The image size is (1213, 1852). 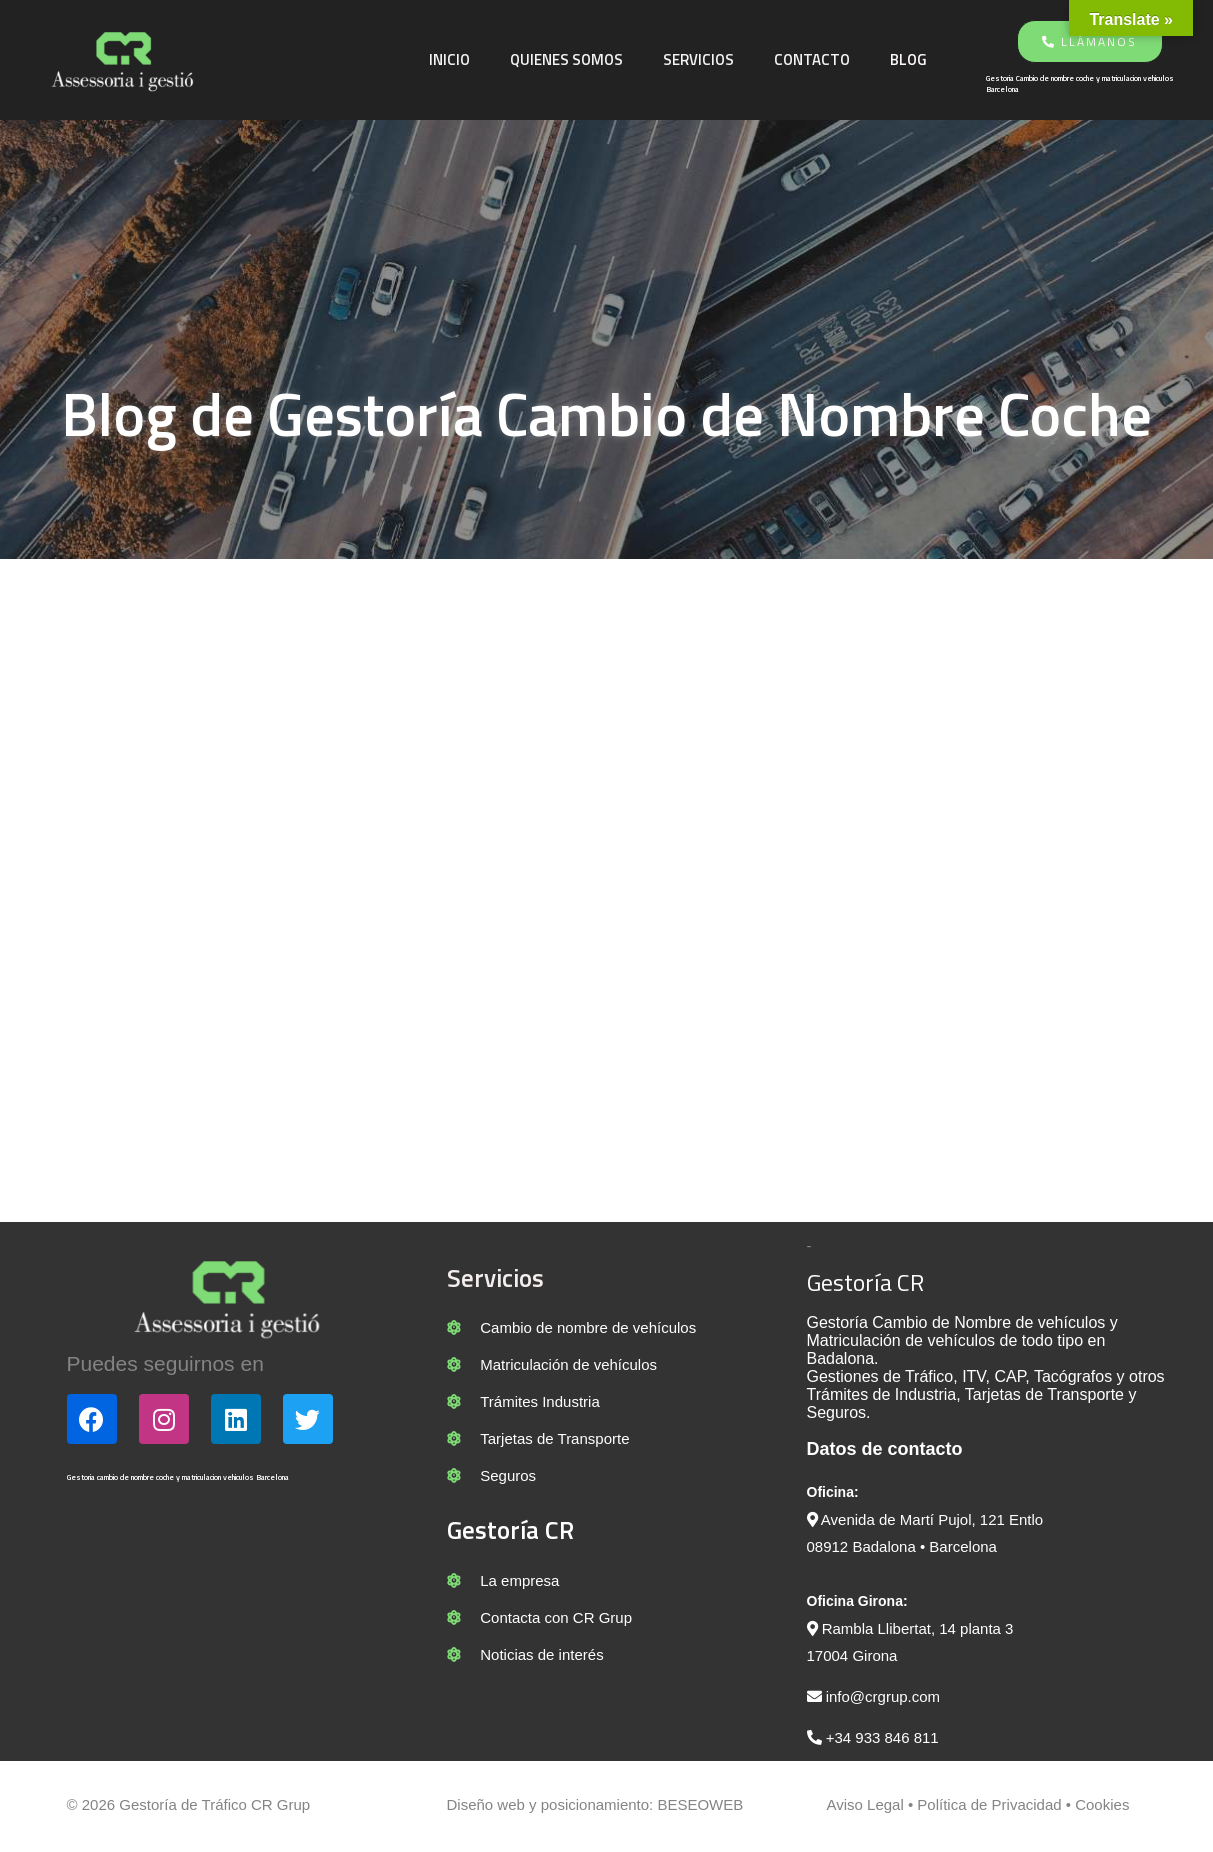 What do you see at coordinates (1102, 1808) in the screenshot?
I see `Cookies` at bounding box center [1102, 1808].